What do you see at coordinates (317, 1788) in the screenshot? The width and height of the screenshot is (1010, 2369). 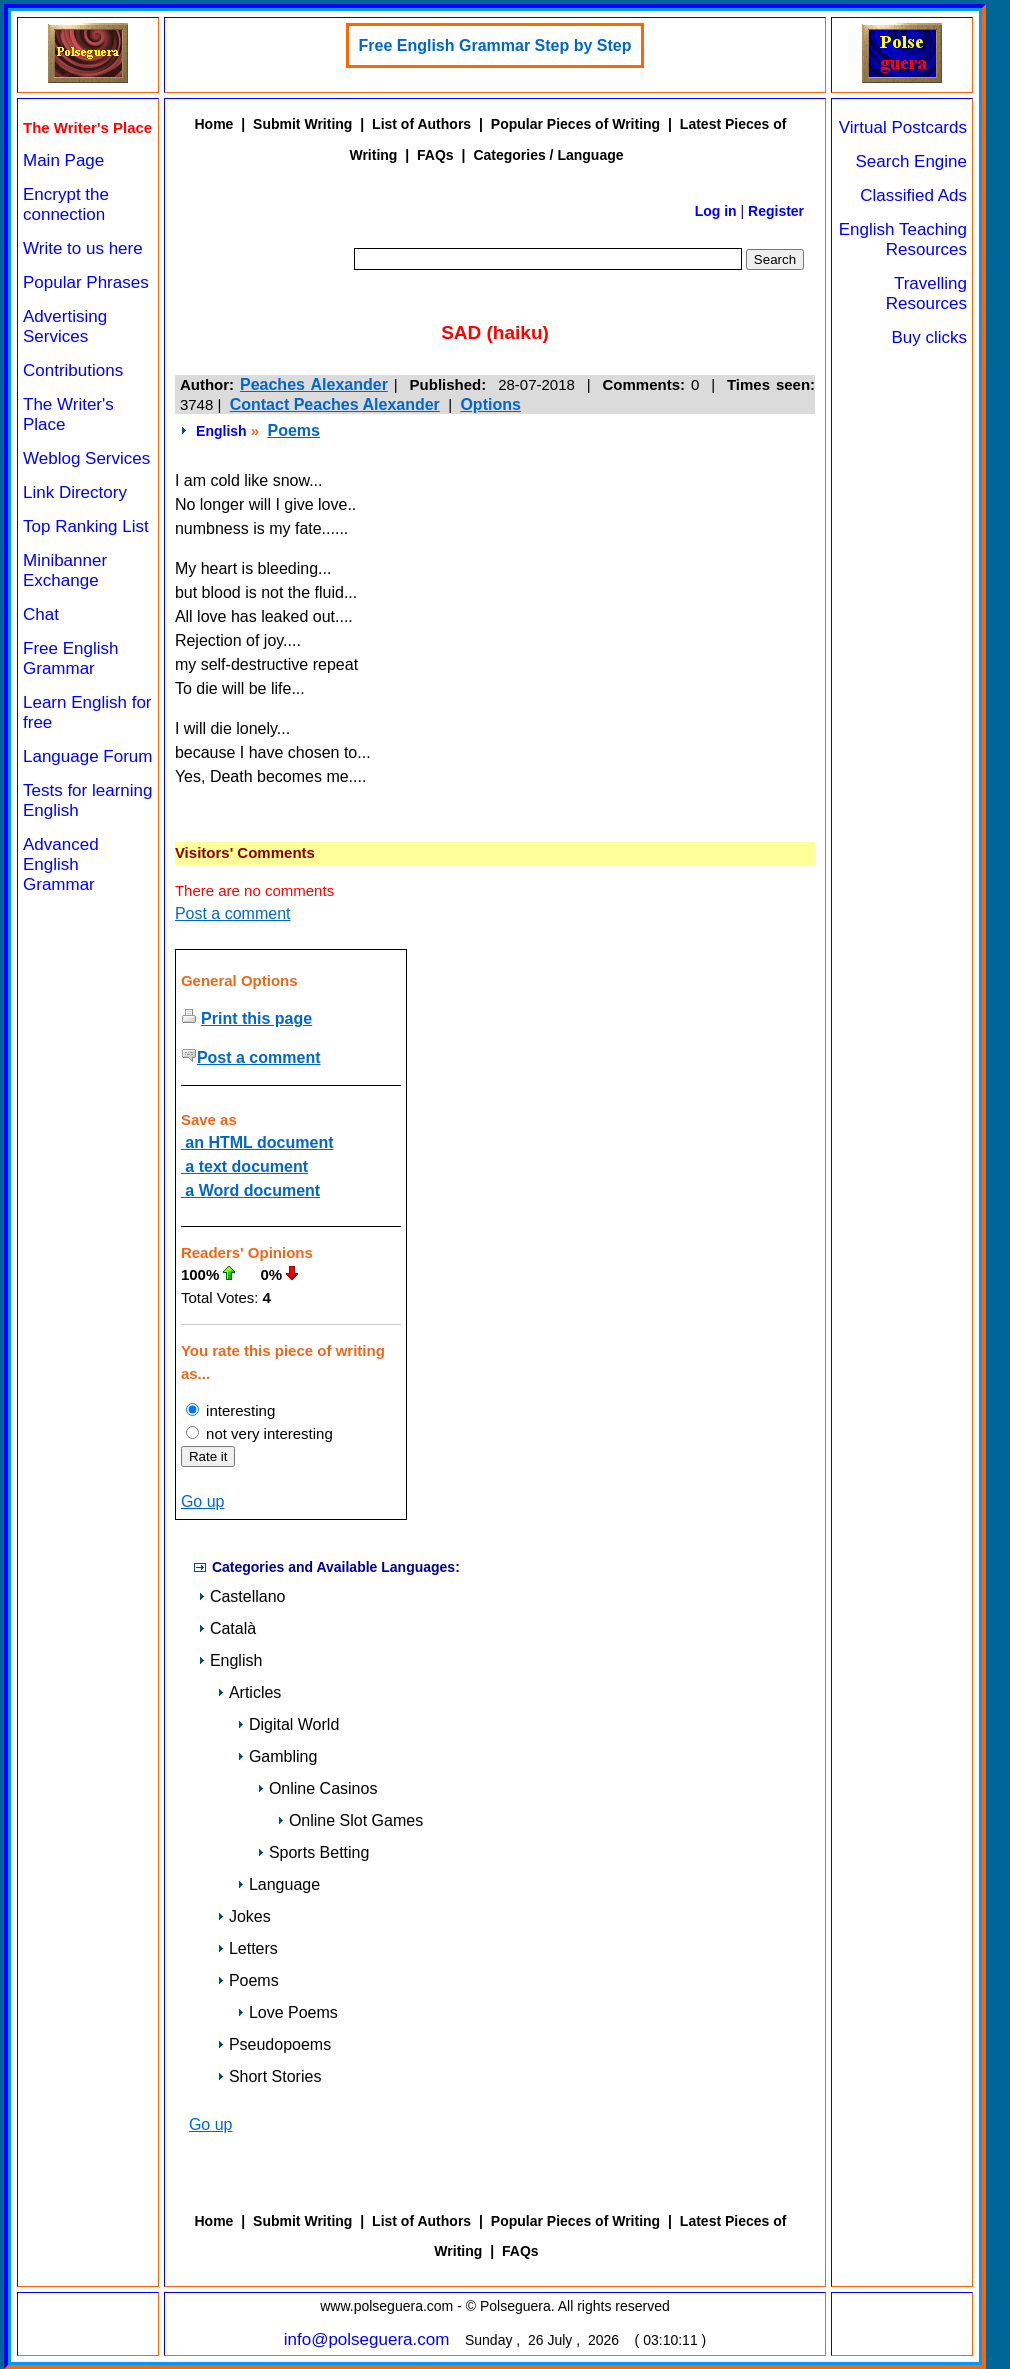 I see `Online Casinos` at bounding box center [317, 1788].